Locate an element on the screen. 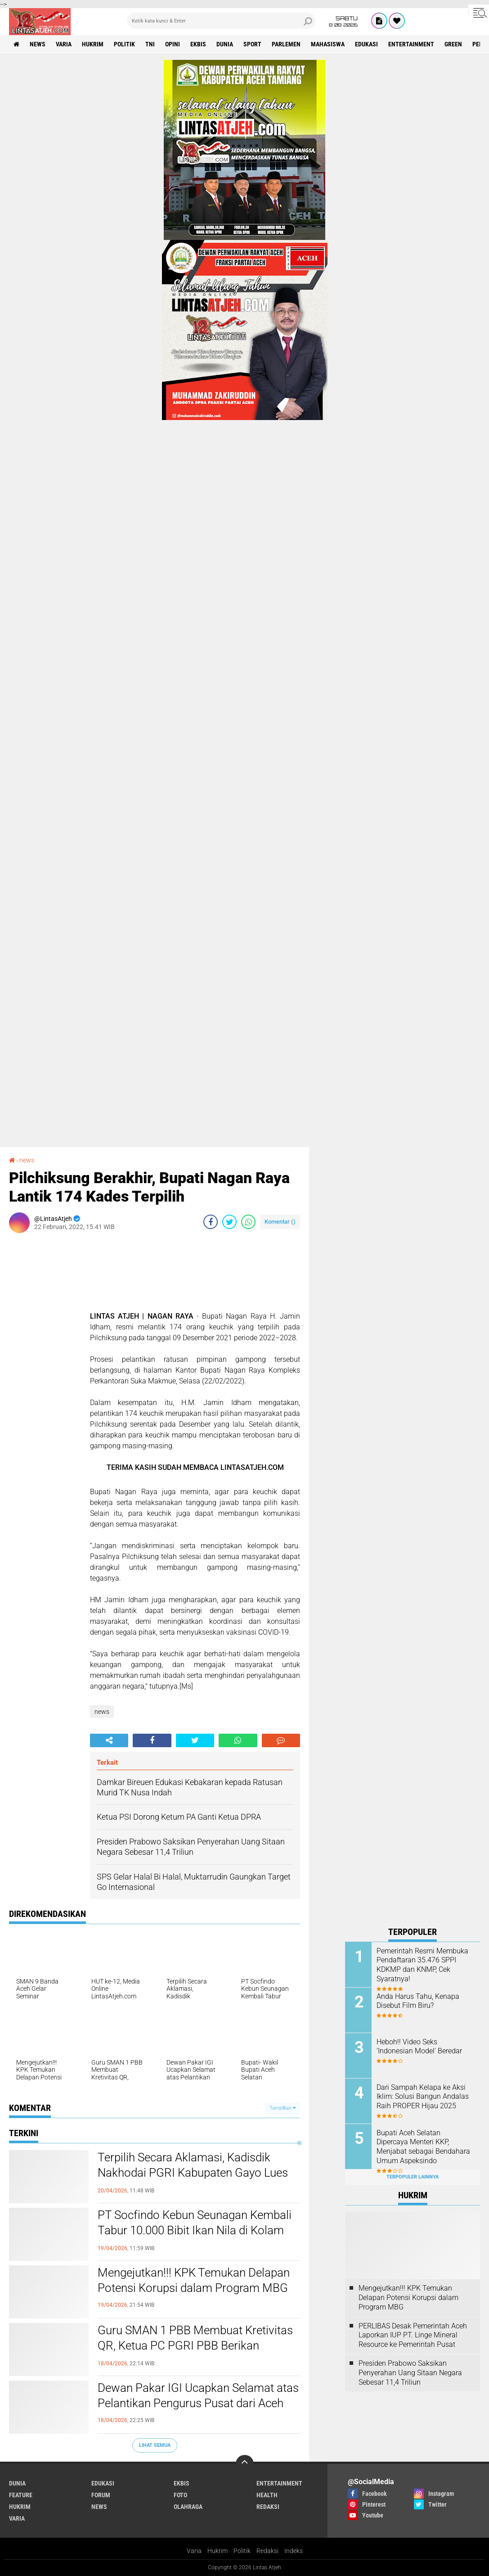 This screenshot has width=489, height=2576. [share-alt] is located at coordinates (109, 1740).